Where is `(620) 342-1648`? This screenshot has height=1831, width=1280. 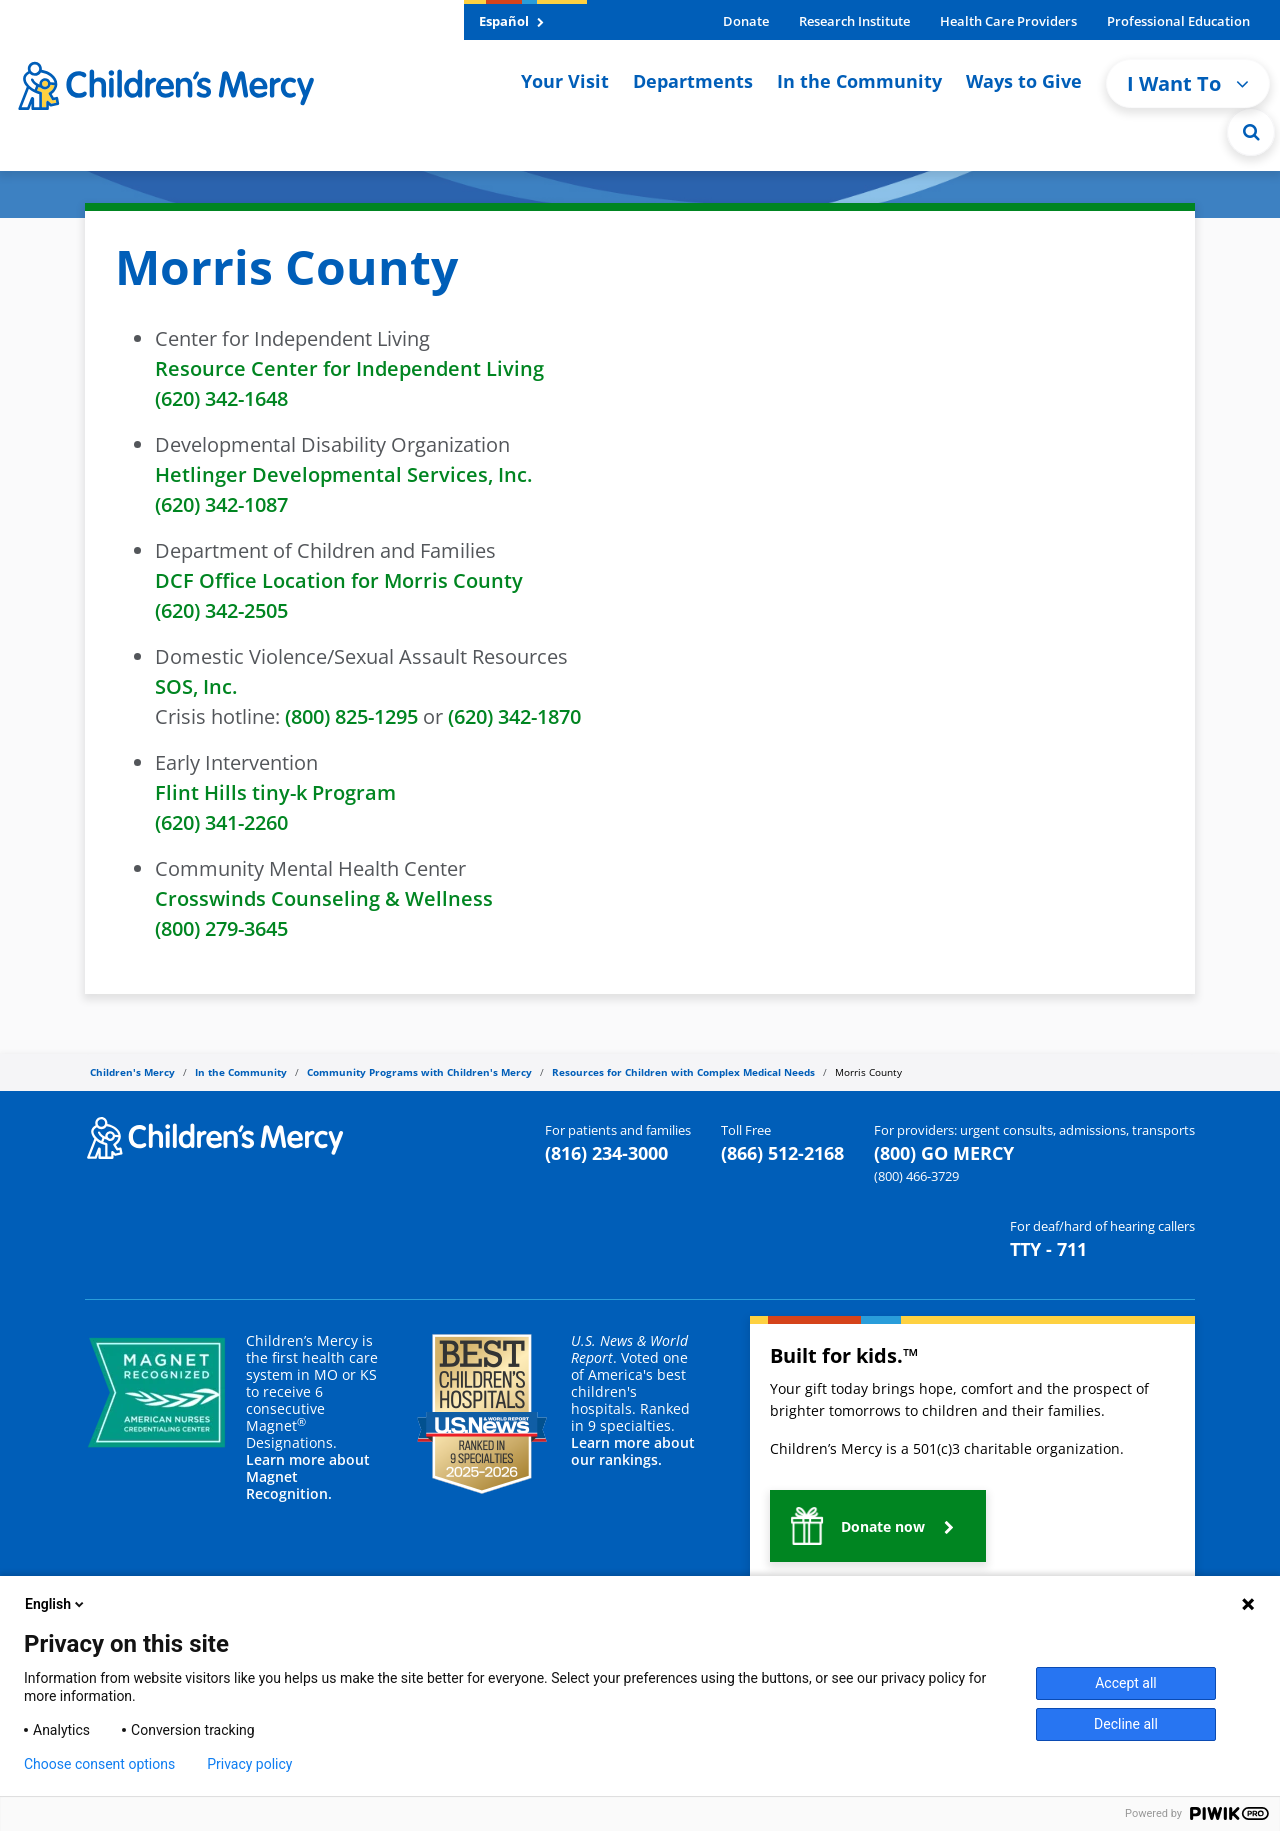
(620) 342-1648 is located at coordinates (221, 398).